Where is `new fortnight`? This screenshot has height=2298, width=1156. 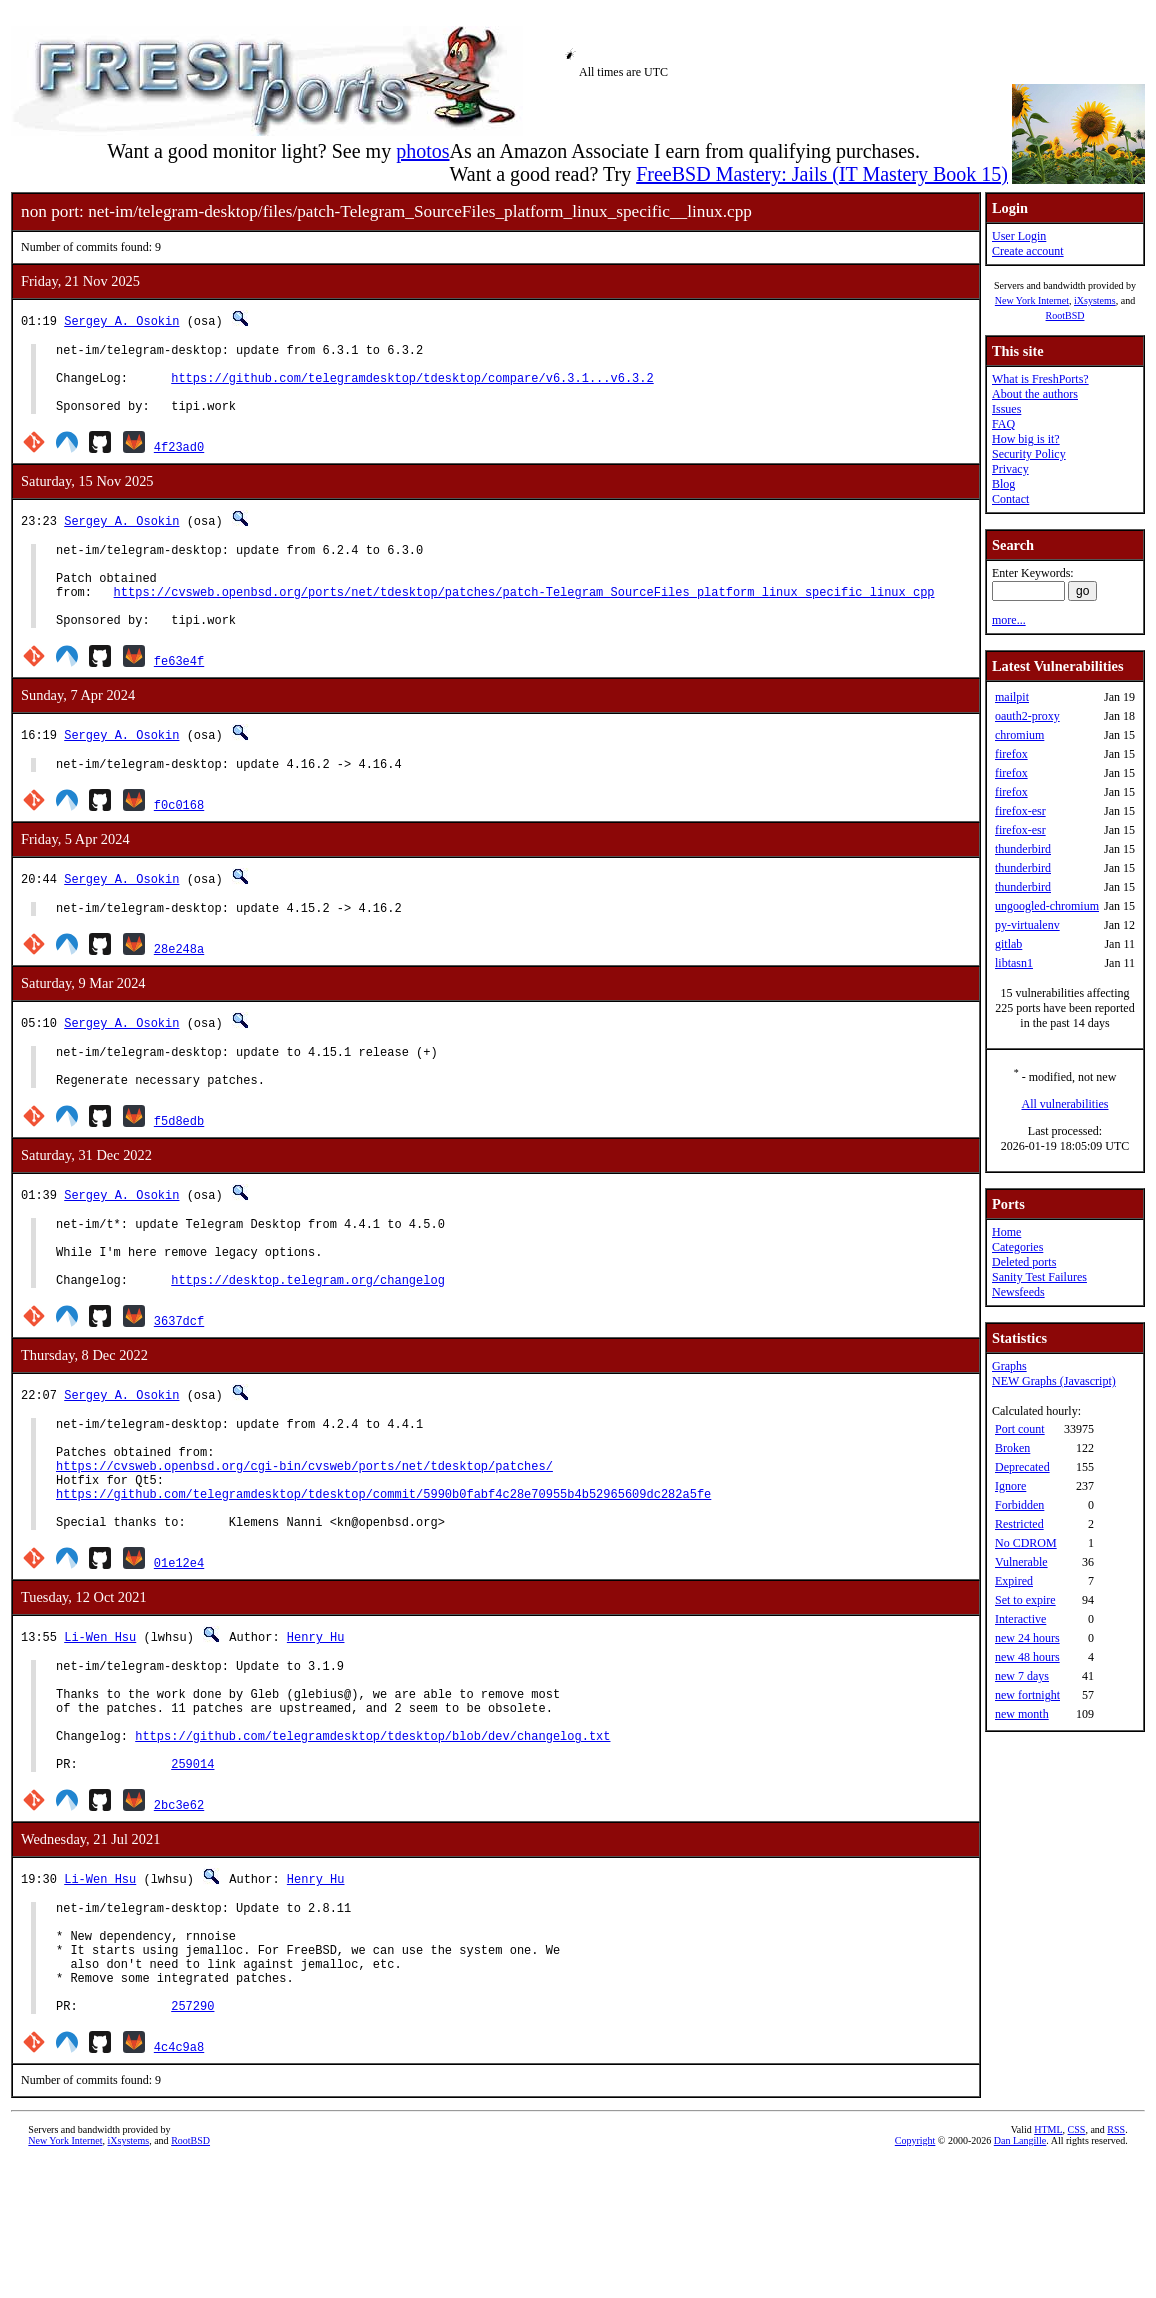
new fortnight is located at coordinates (1027, 1695).